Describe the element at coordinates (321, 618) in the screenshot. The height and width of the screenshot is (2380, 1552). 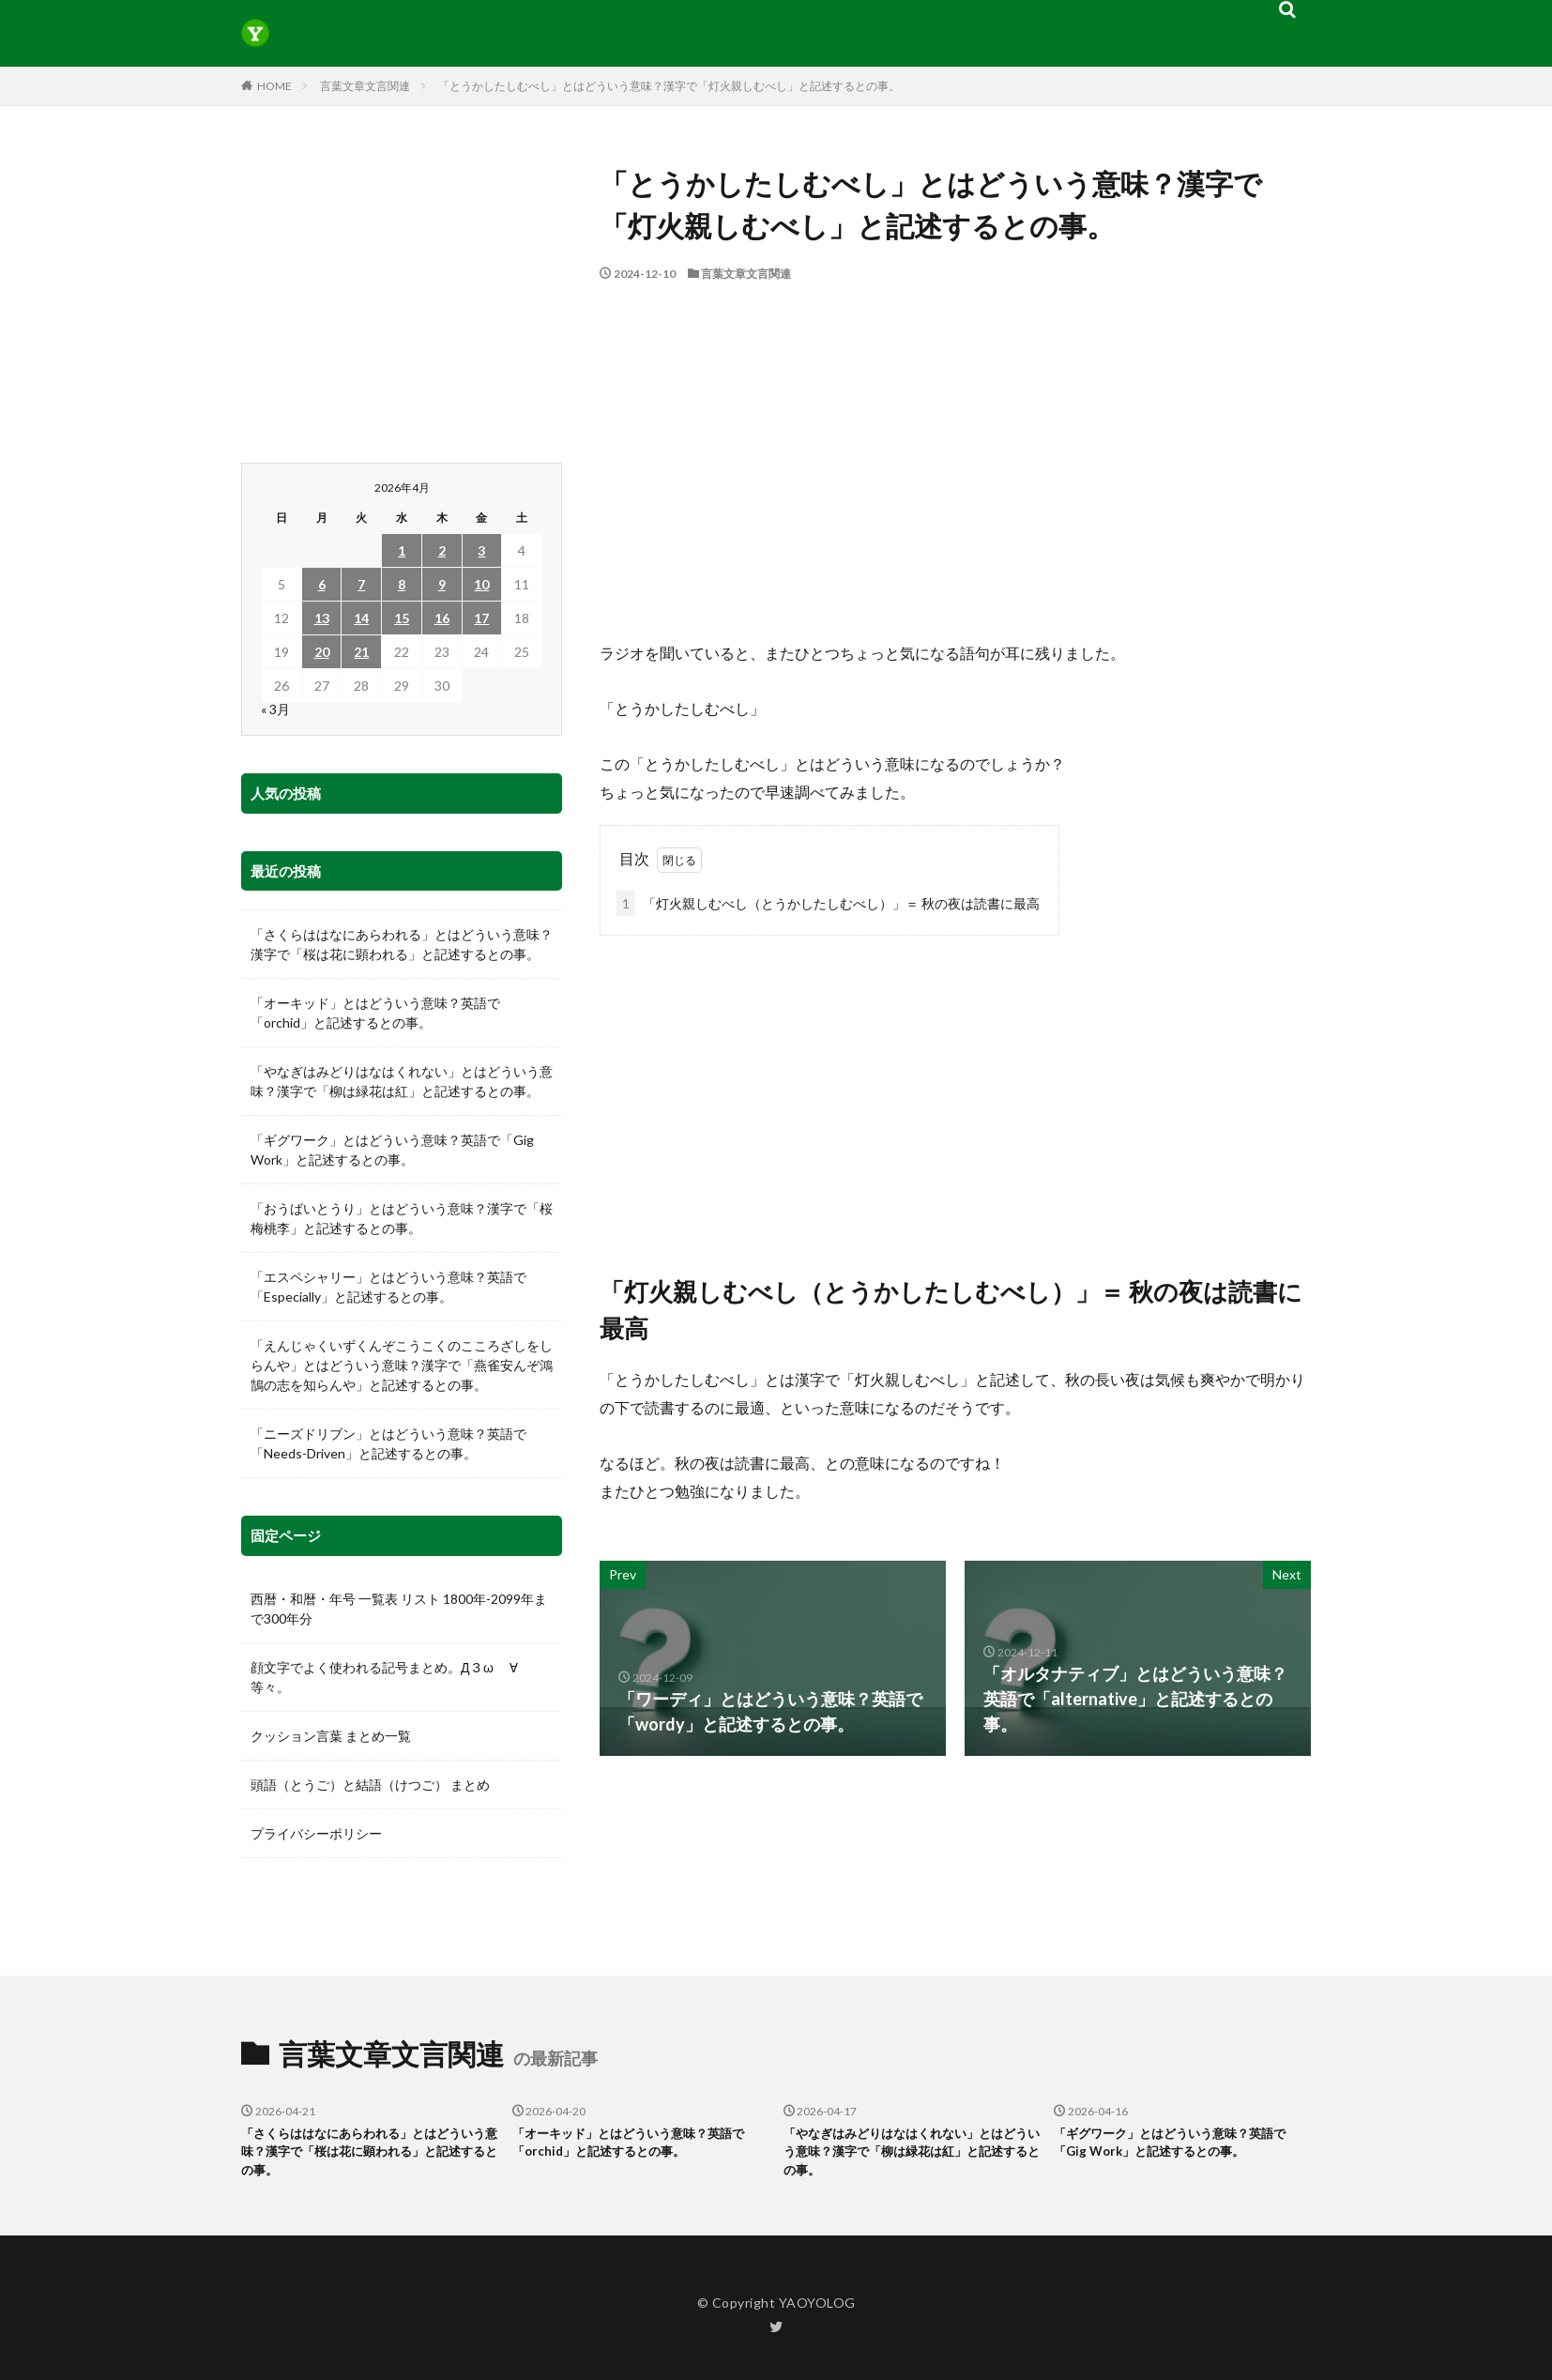
I see `13 [2026年4月13日 に投稿を公開]` at that location.